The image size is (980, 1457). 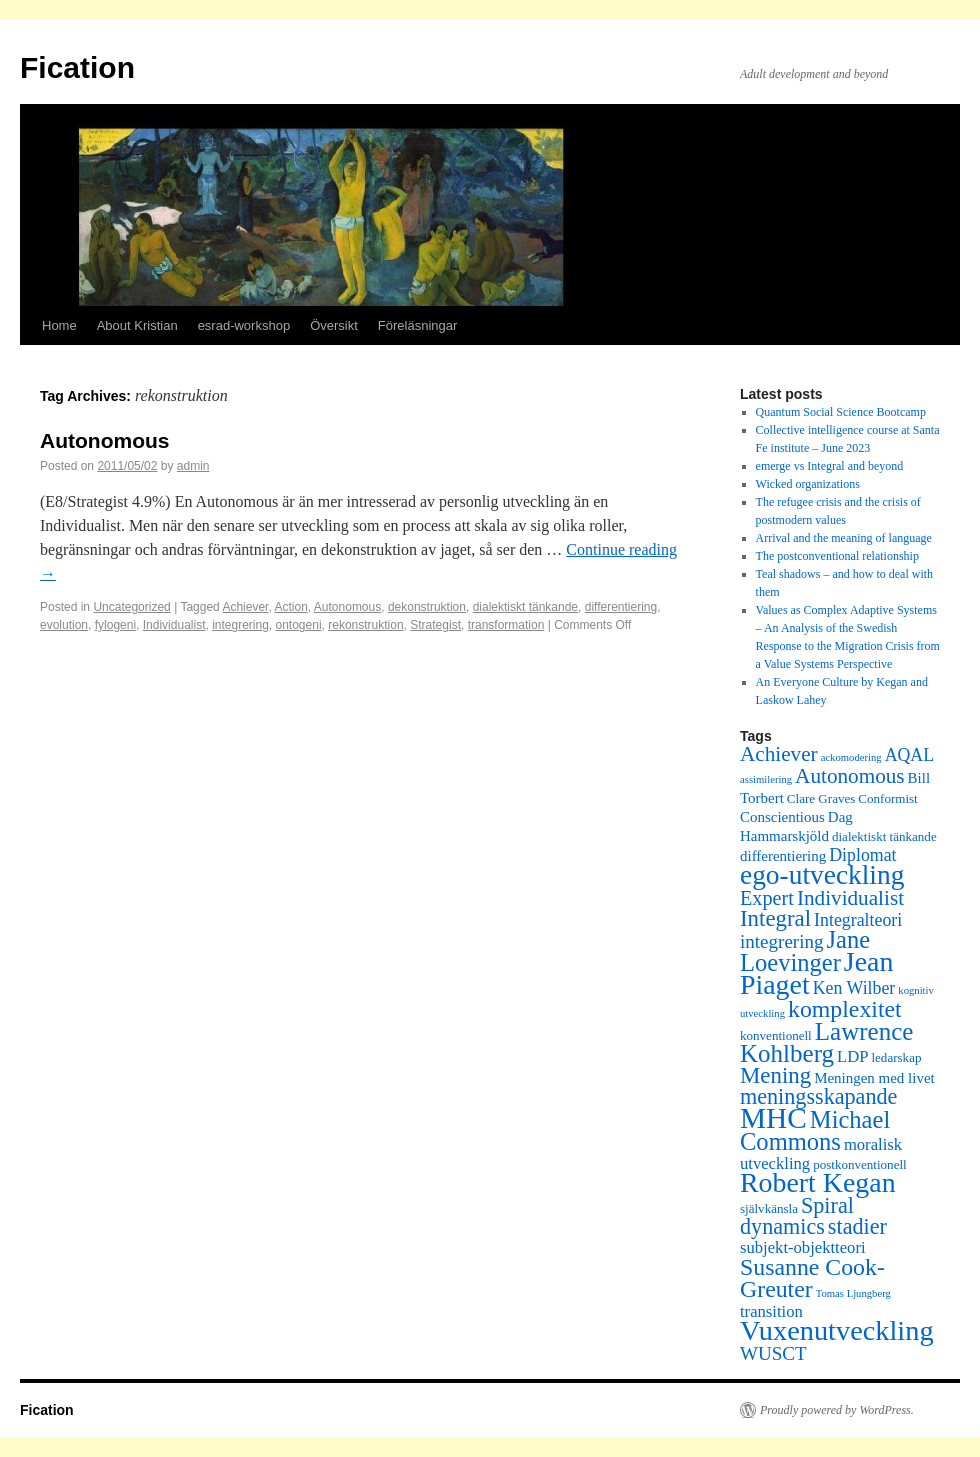 I want to click on Wicked organizations, so click(x=808, y=484).